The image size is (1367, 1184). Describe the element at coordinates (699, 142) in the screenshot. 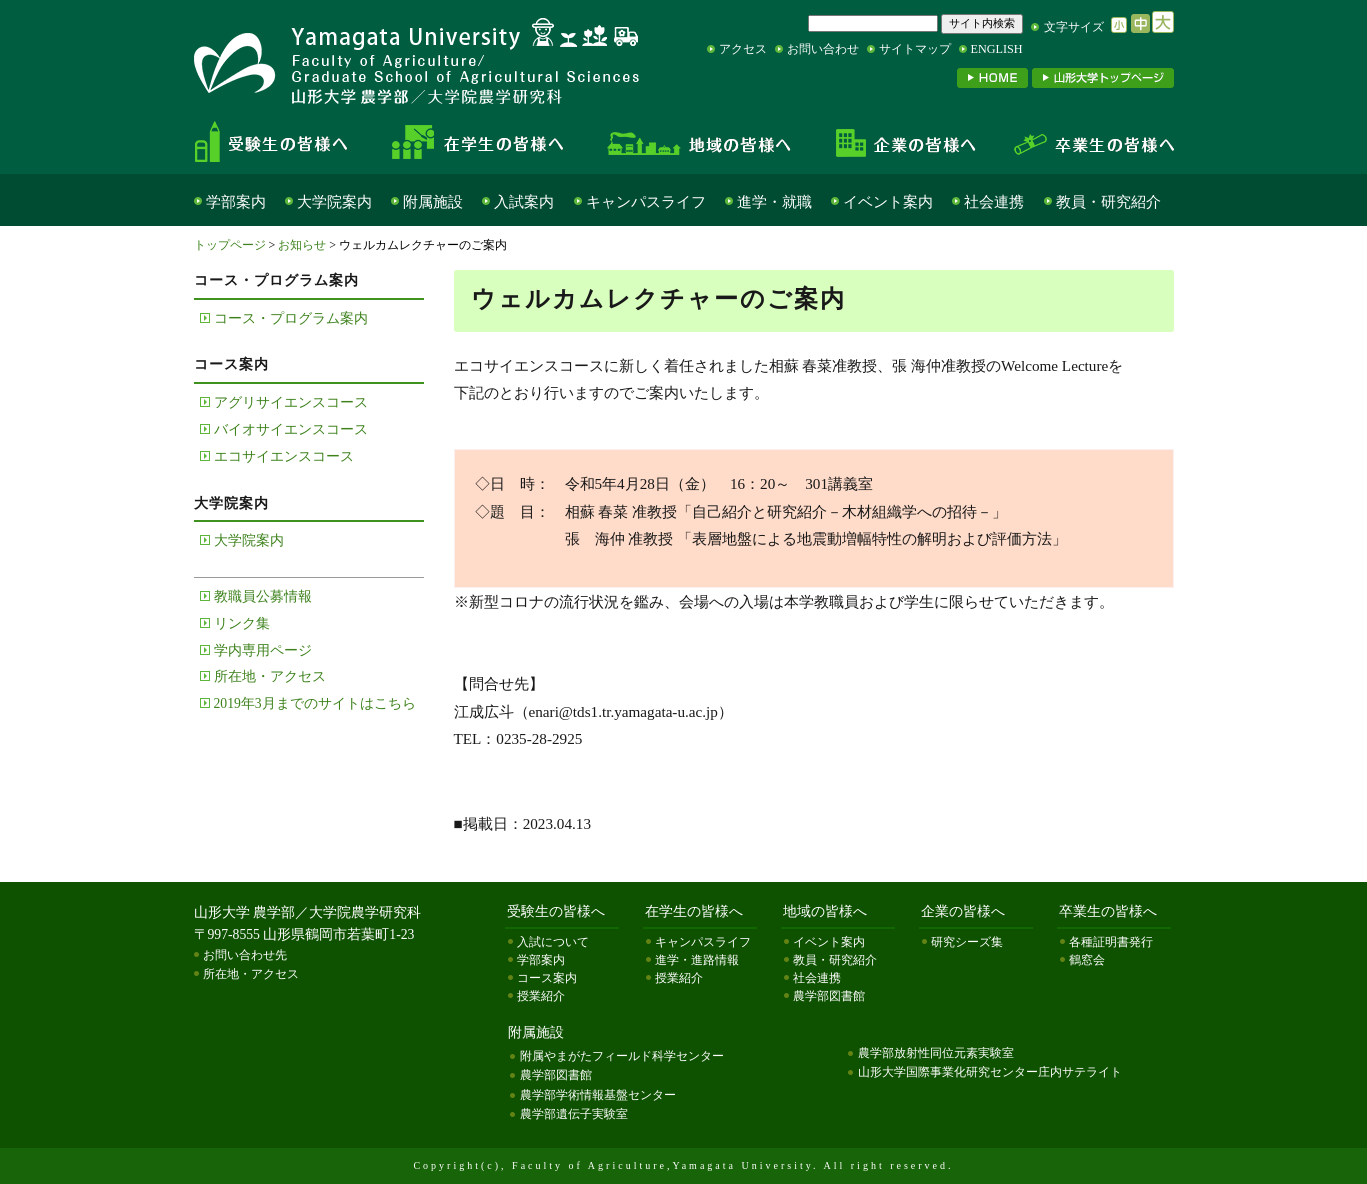

I see `地域の皆様へ` at that location.